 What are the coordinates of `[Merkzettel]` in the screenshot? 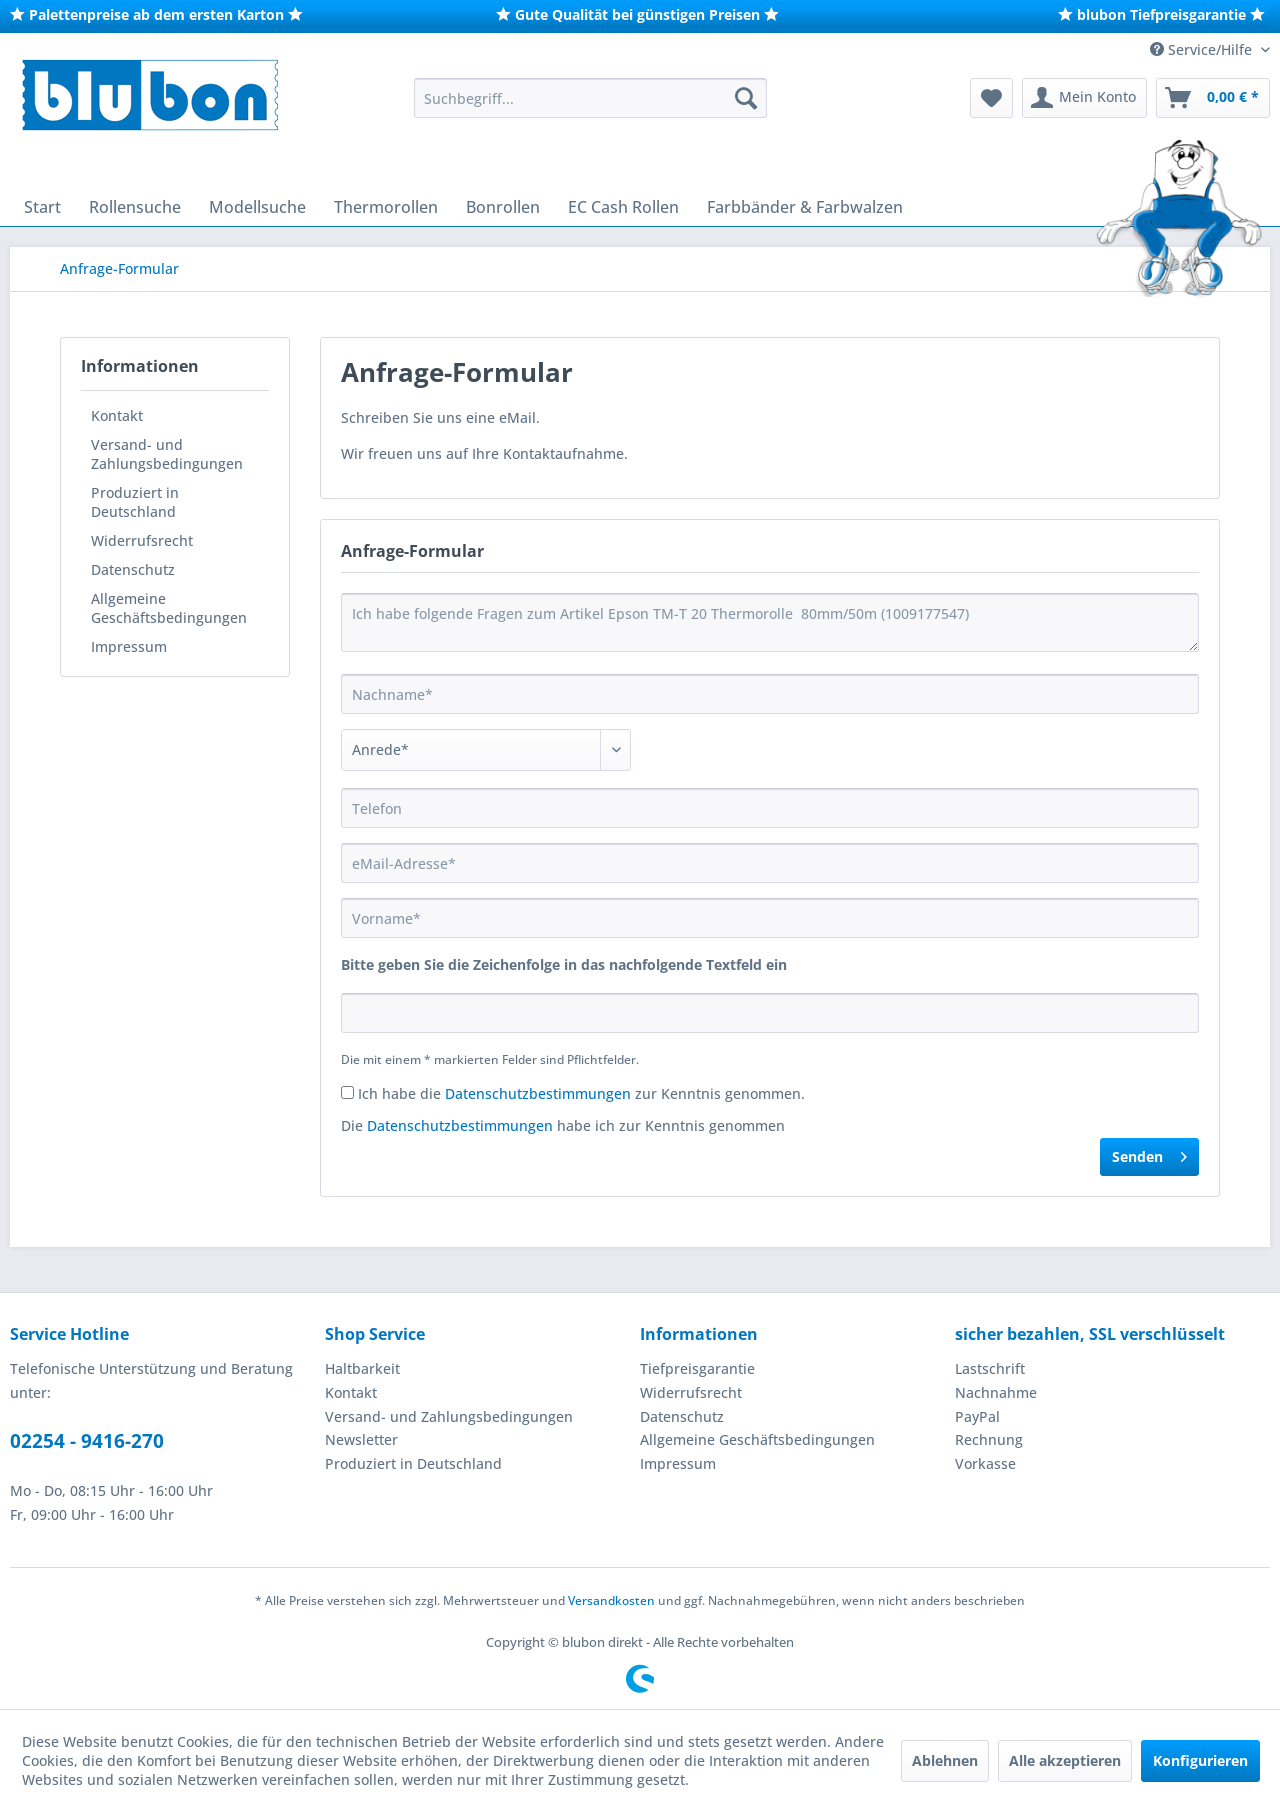 It's located at (991, 98).